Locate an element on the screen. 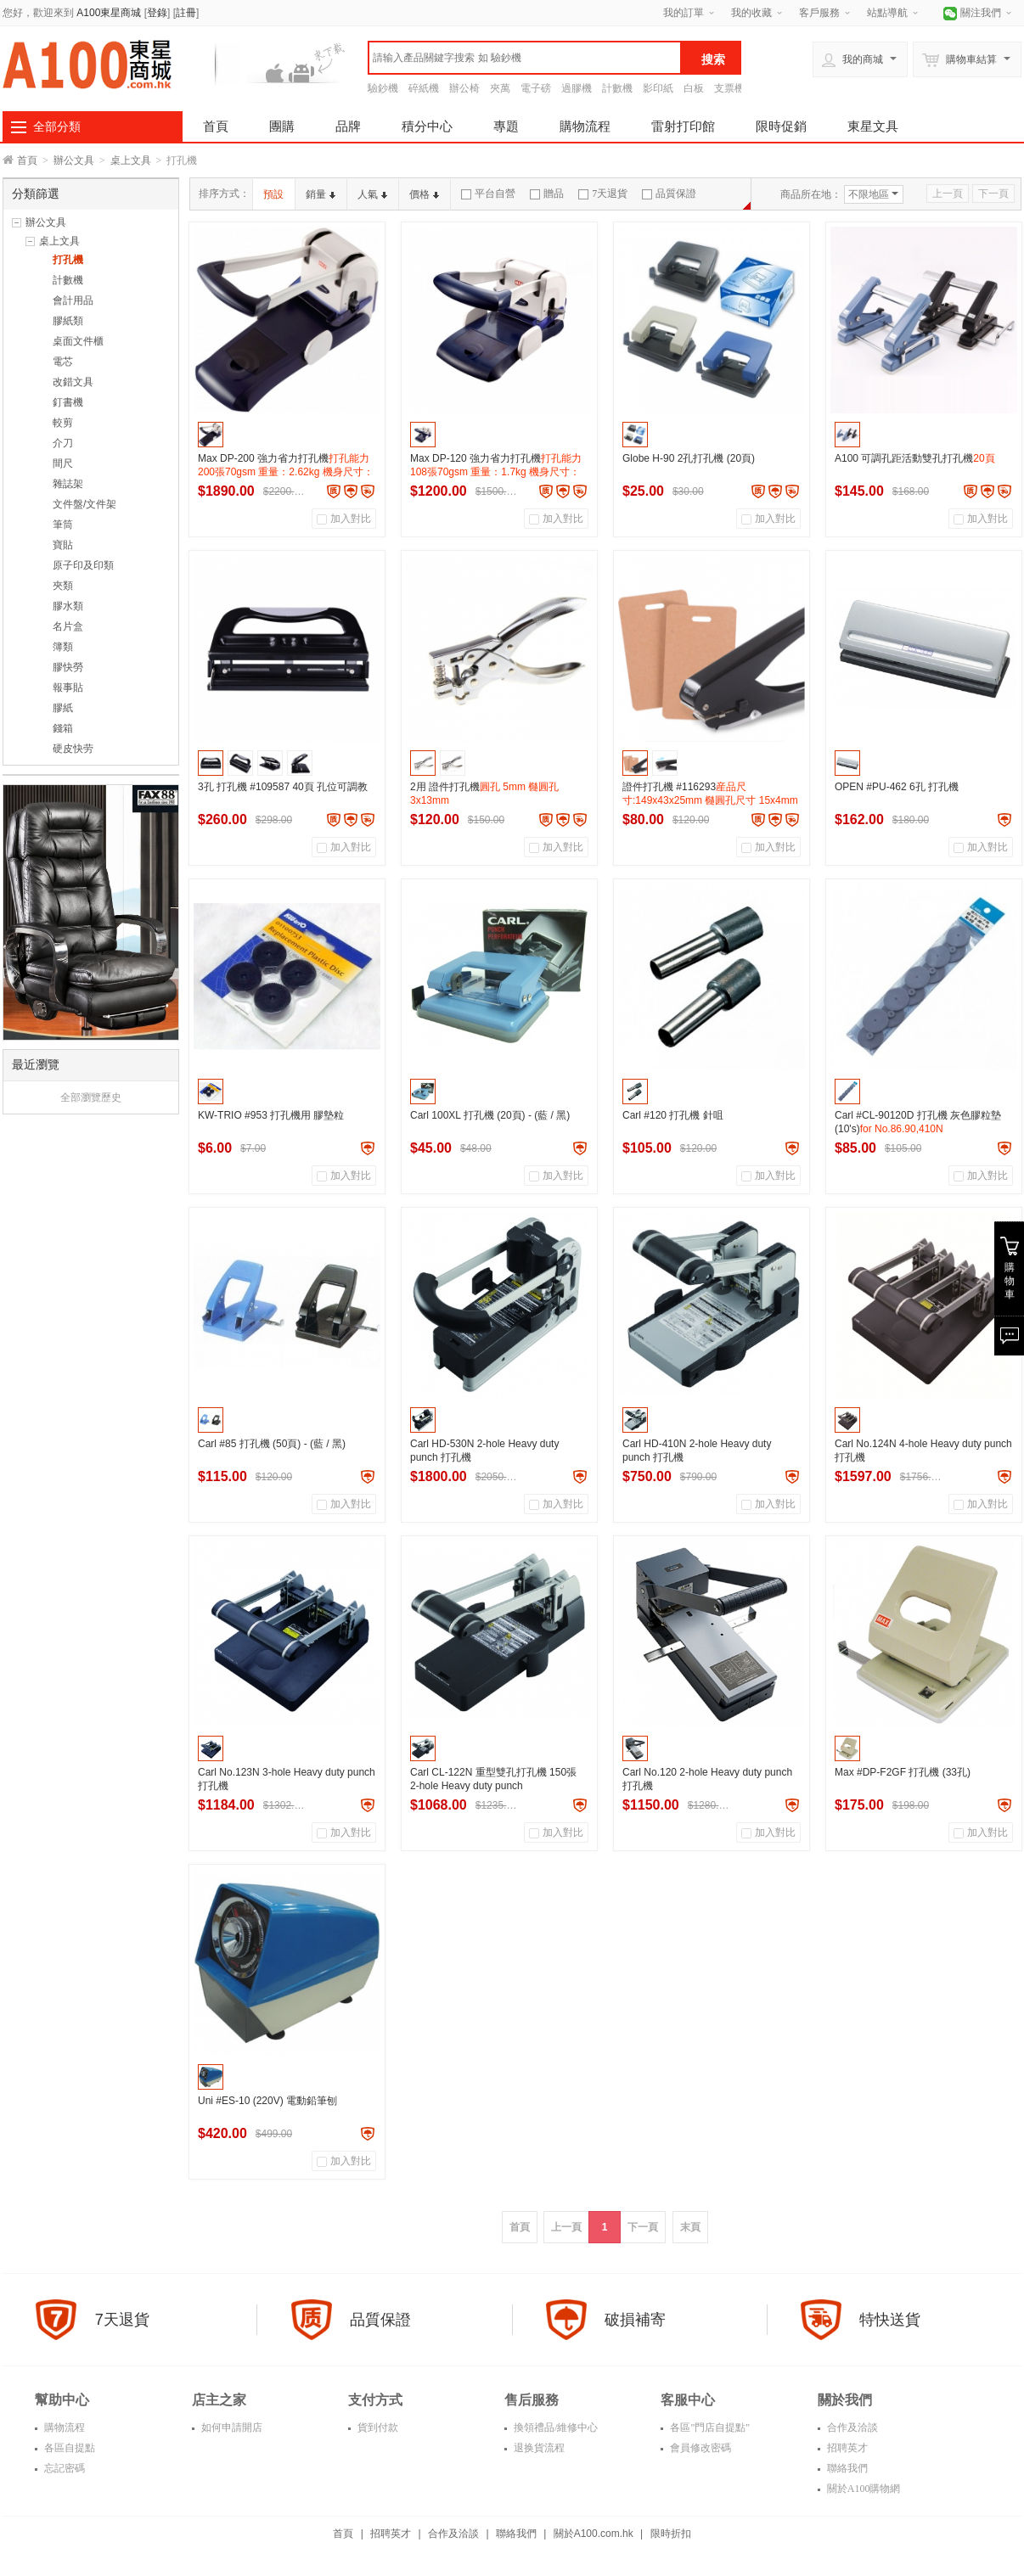 The width and height of the screenshot is (1024, 2576). 間尺 is located at coordinates (63, 463).